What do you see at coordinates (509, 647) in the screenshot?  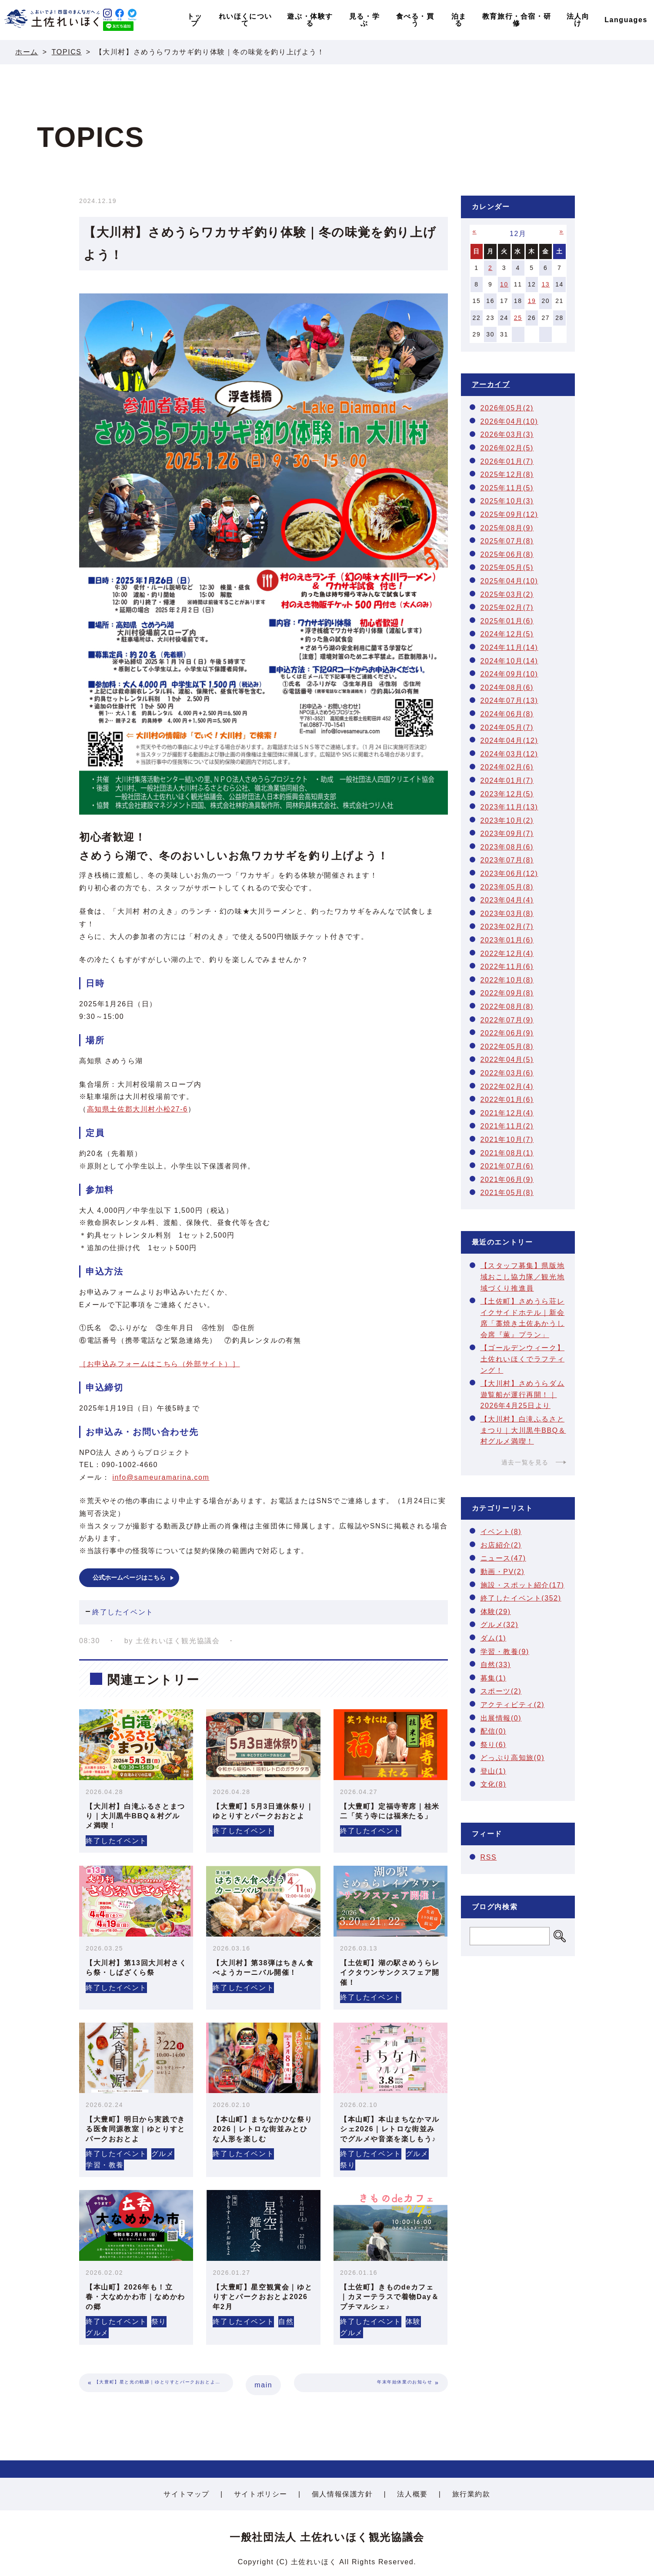 I see `2024年11月(14)` at bounding box center [509, 647].